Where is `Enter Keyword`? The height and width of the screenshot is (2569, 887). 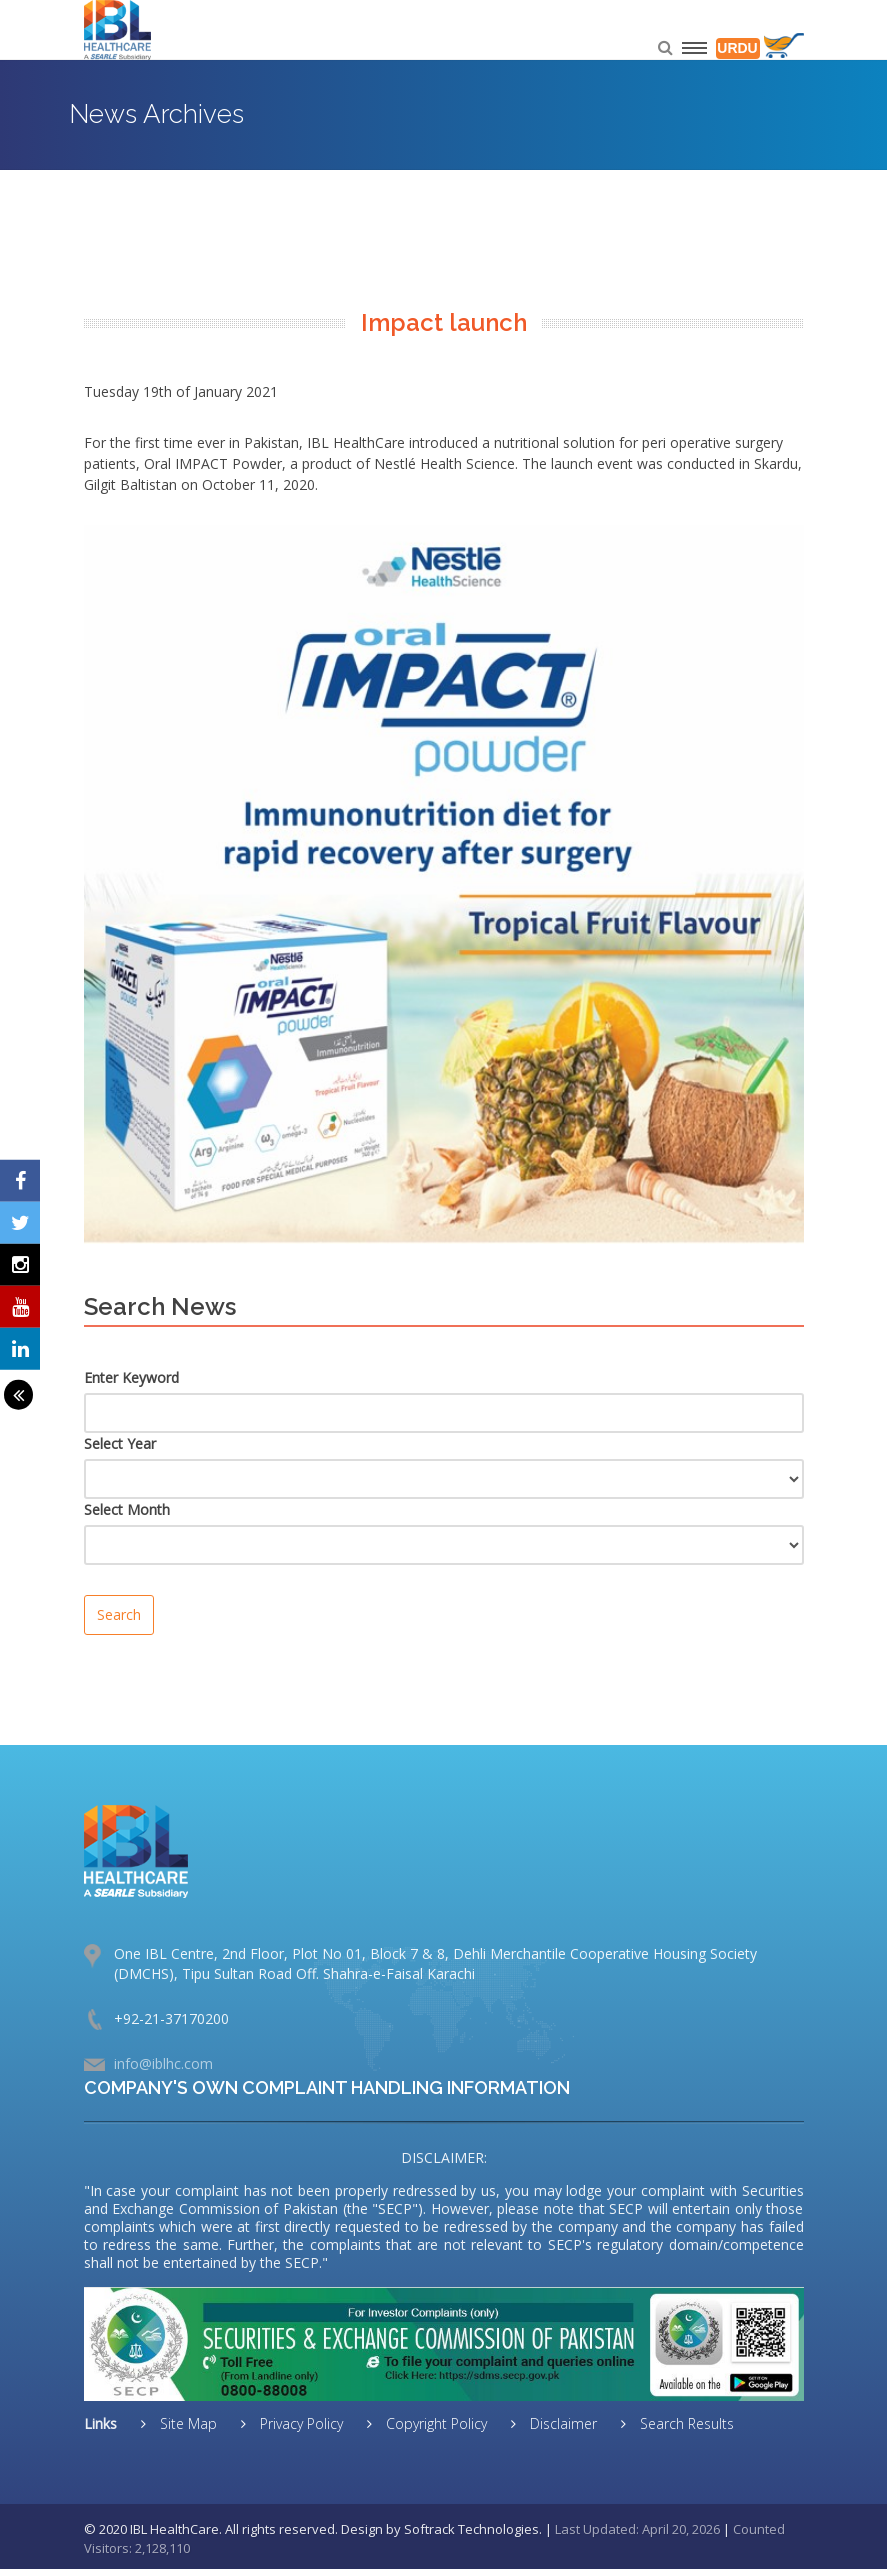
Enter Keyword is located at coordinates (131, 1377).